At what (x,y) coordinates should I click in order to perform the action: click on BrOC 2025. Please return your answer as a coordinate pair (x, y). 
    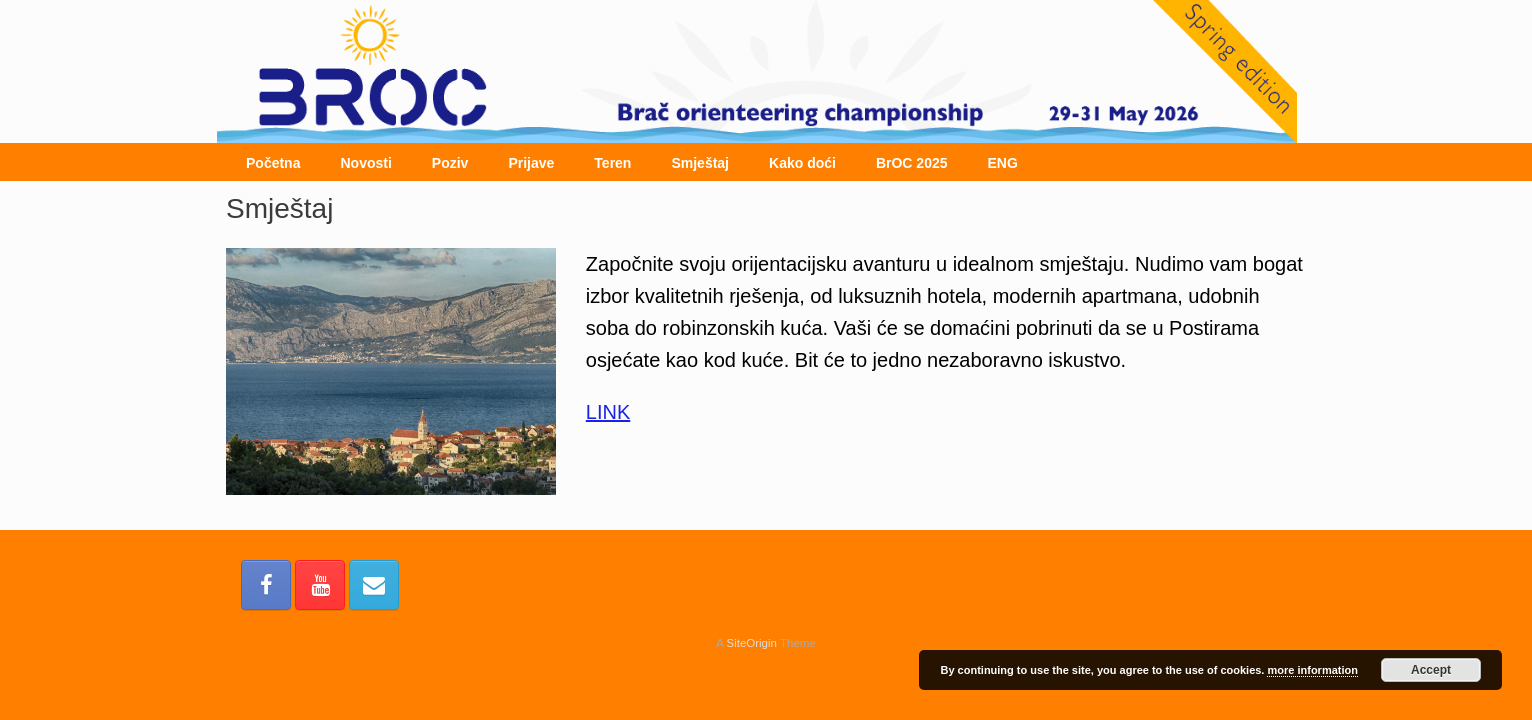
    Looking at the image, I should click on (912, 163).